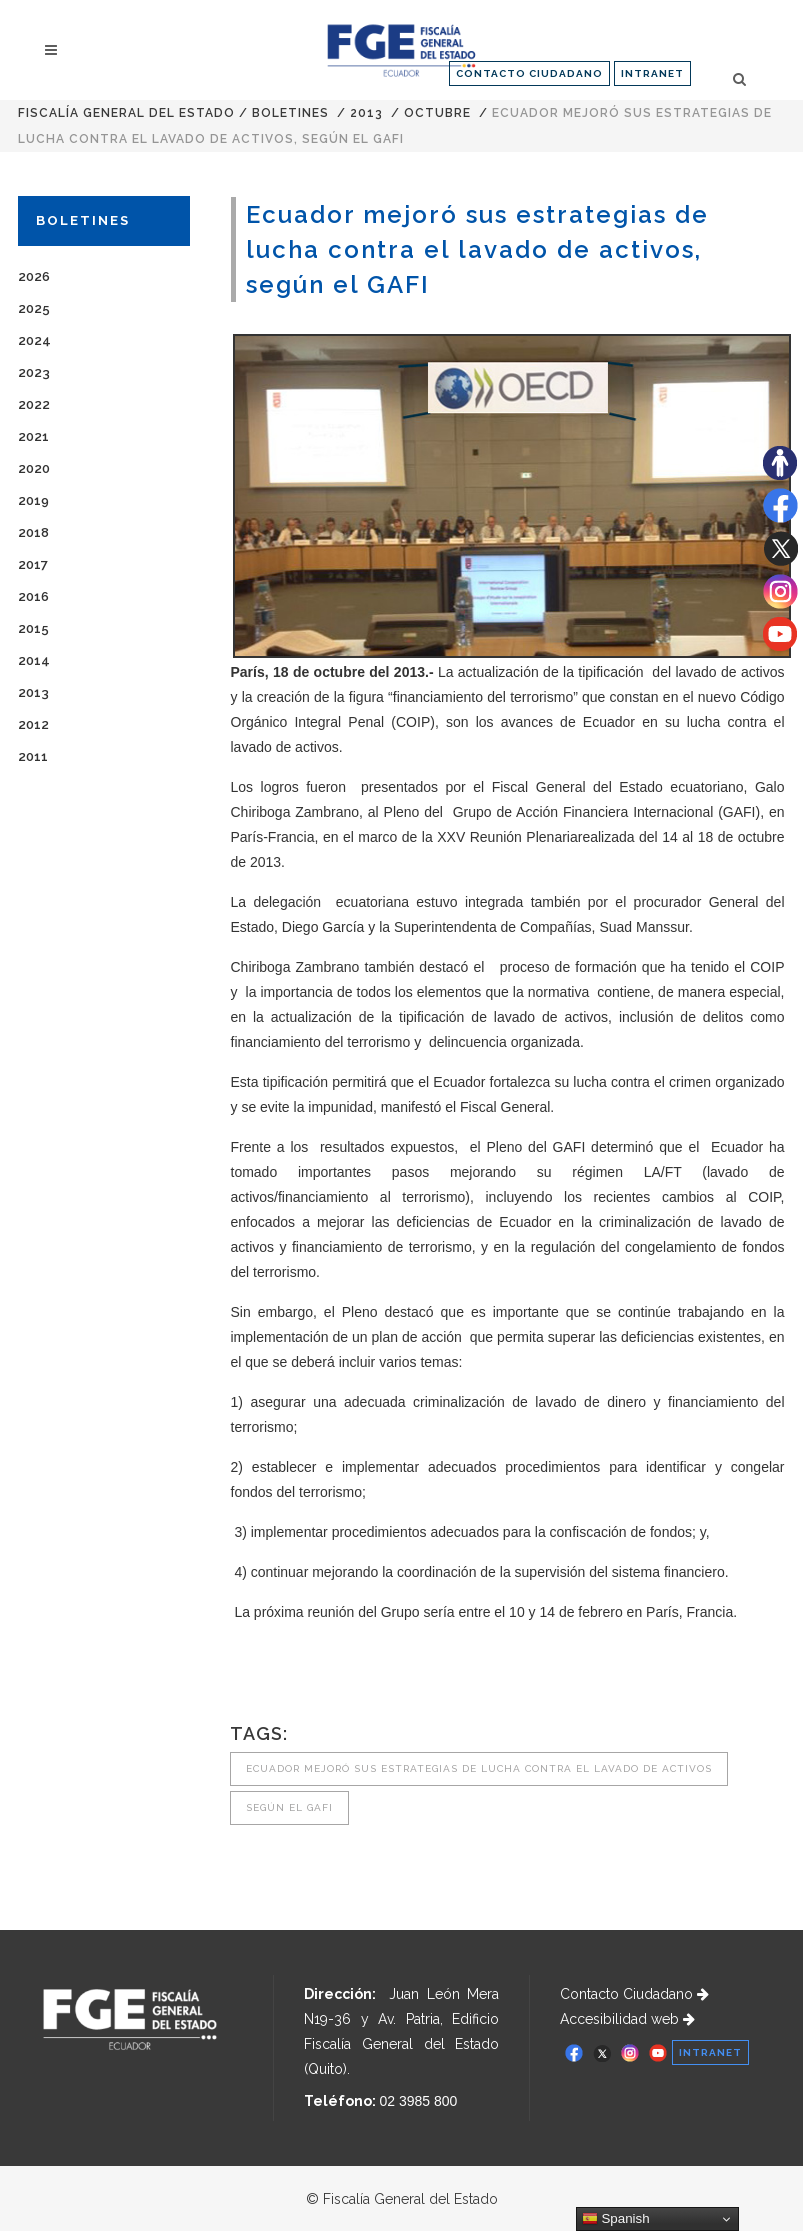  Describe the element at coordinates (33, 596) in the screenshot. I see `2016` at that location.